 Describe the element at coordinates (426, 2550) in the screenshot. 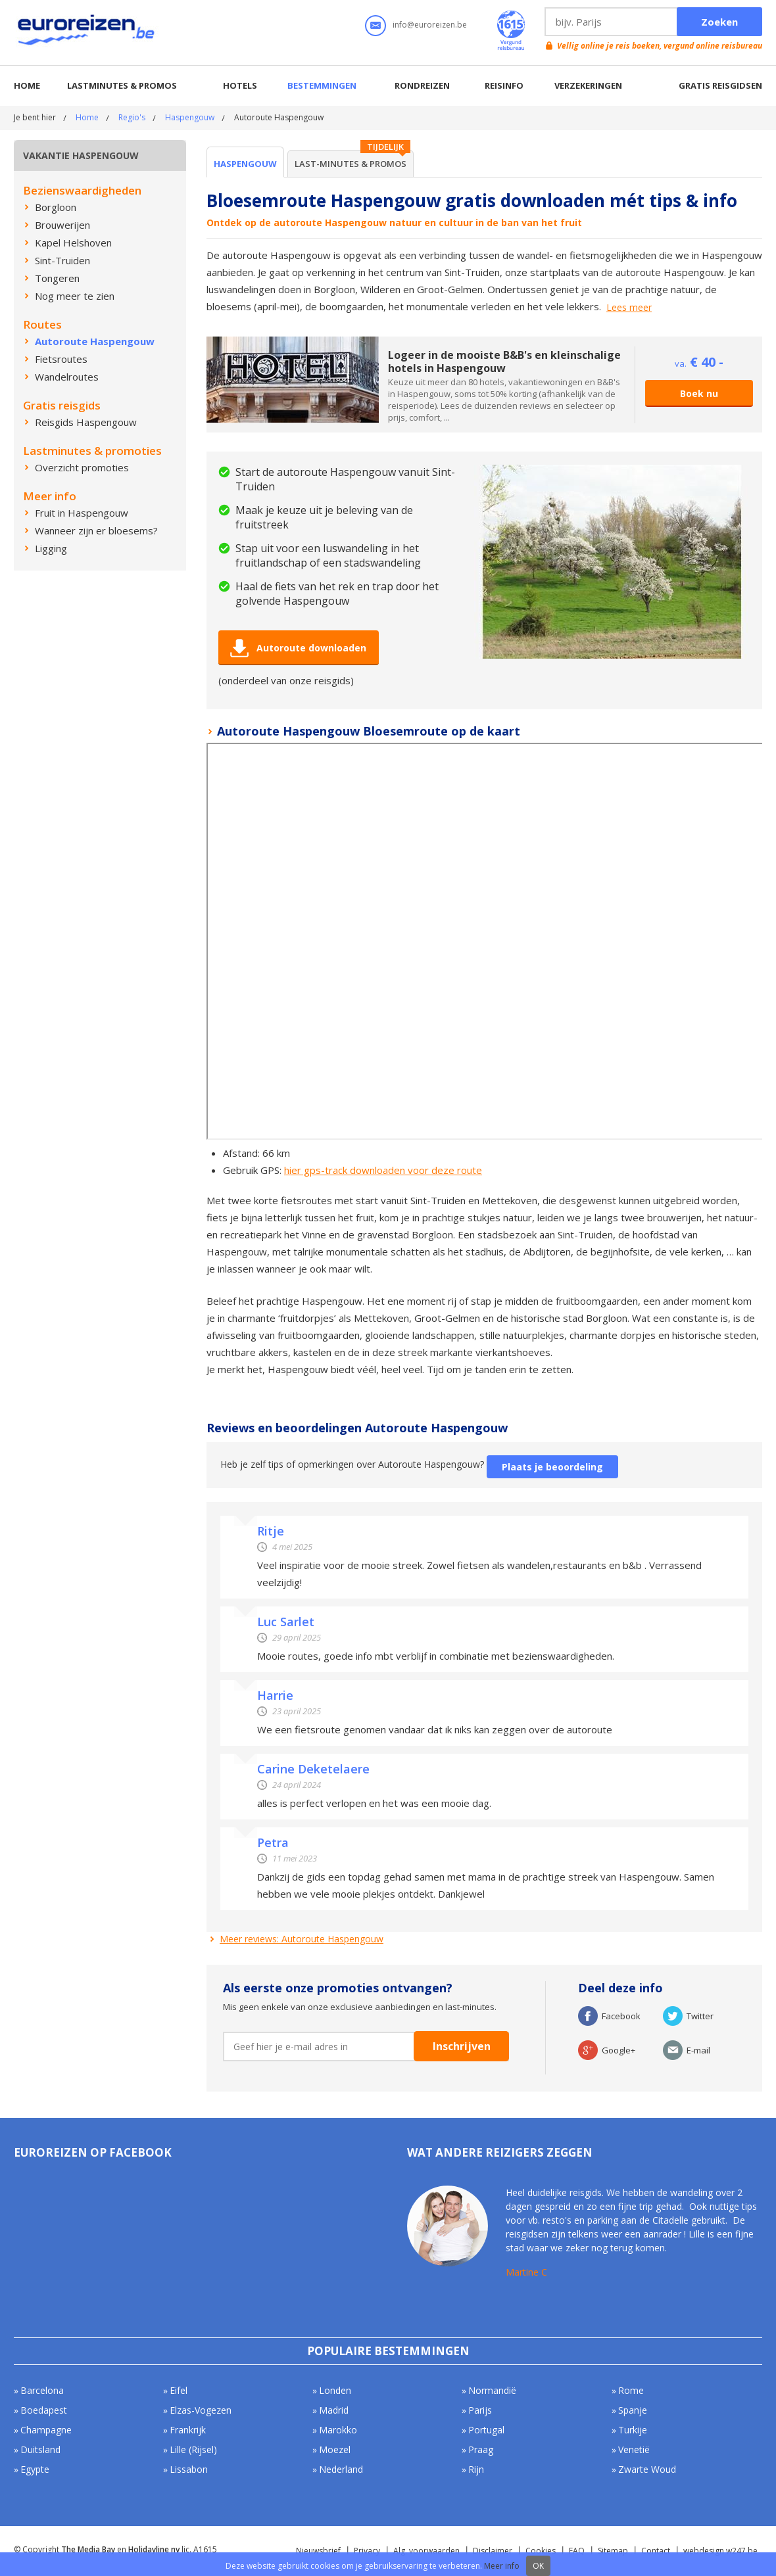

I see `Alg. voorwaarden` at that location.